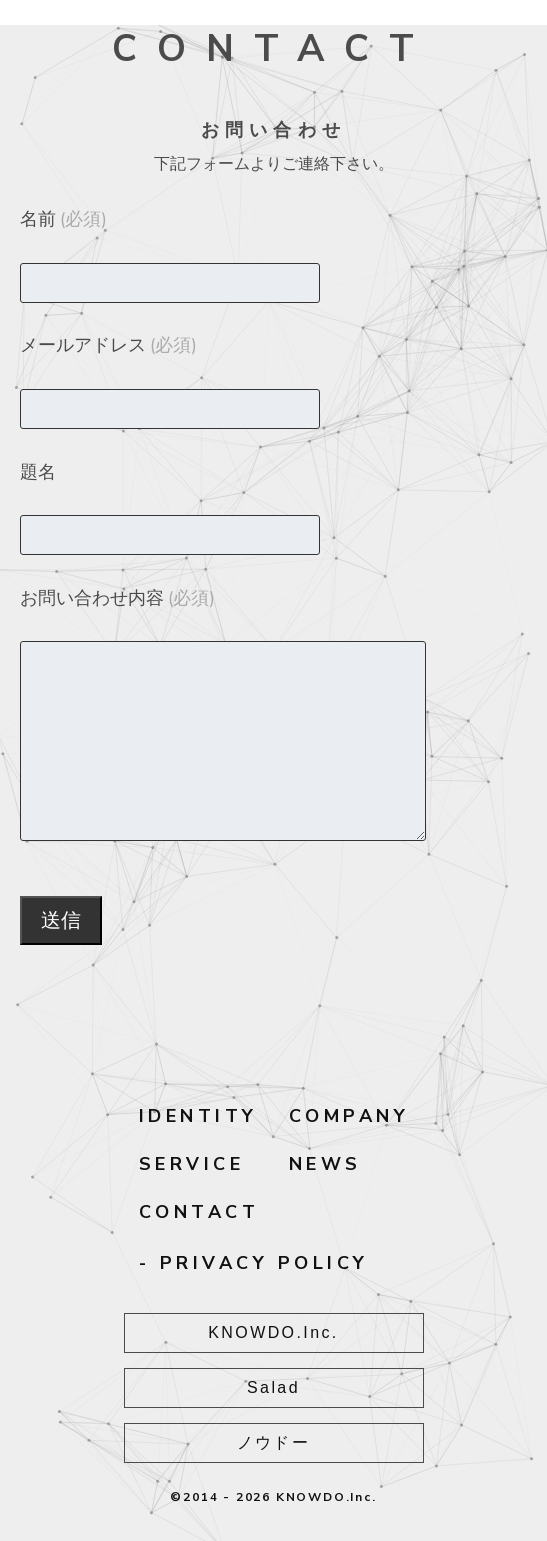 This screenshot has width=547, height=1541. What do you see at coordinates (273, 1332) in the screenshot?
I see `KNOWDO.Inc.` at bounding box center [273, 1332].